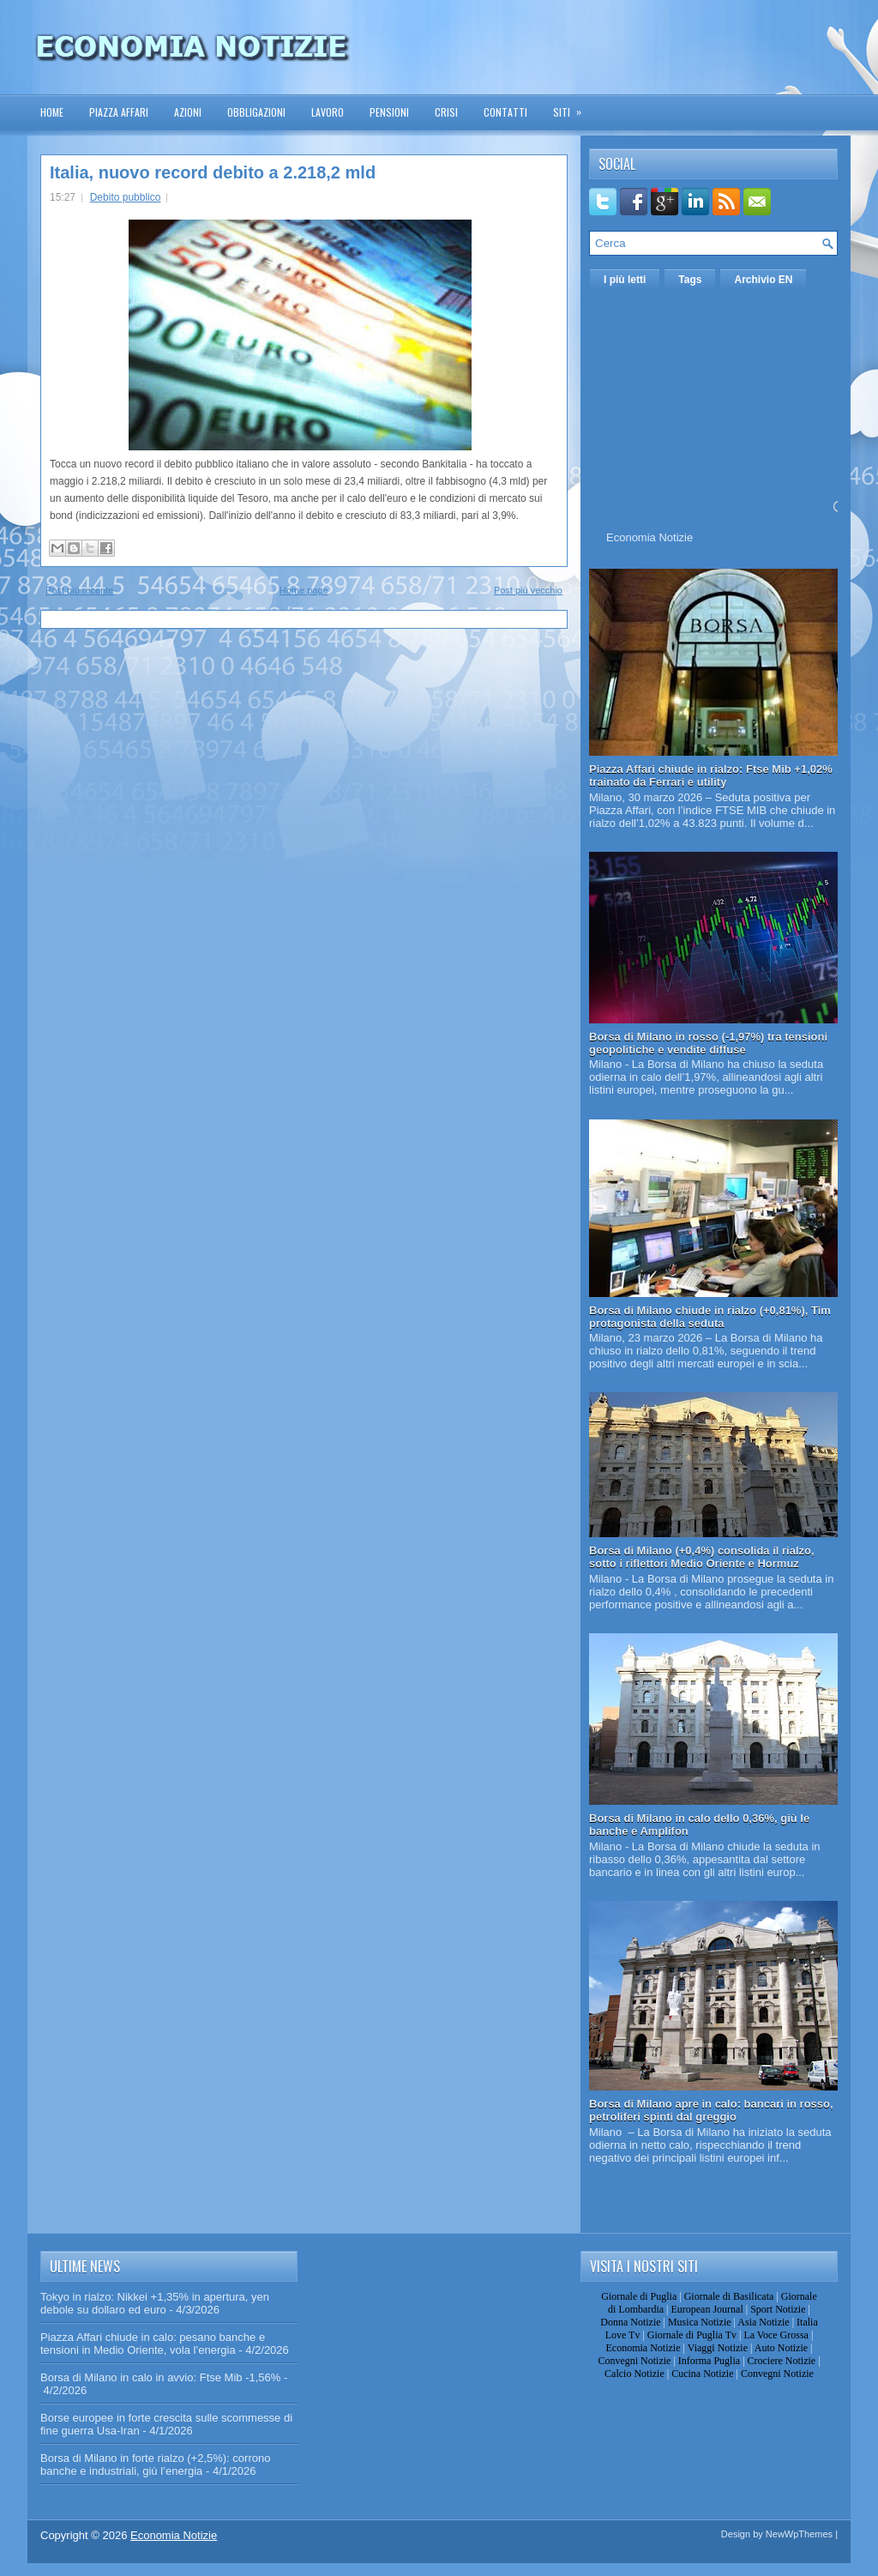 This screenshot has height=2576, width=878. I want to click on Calcio Notizie, so click(634, 2374).